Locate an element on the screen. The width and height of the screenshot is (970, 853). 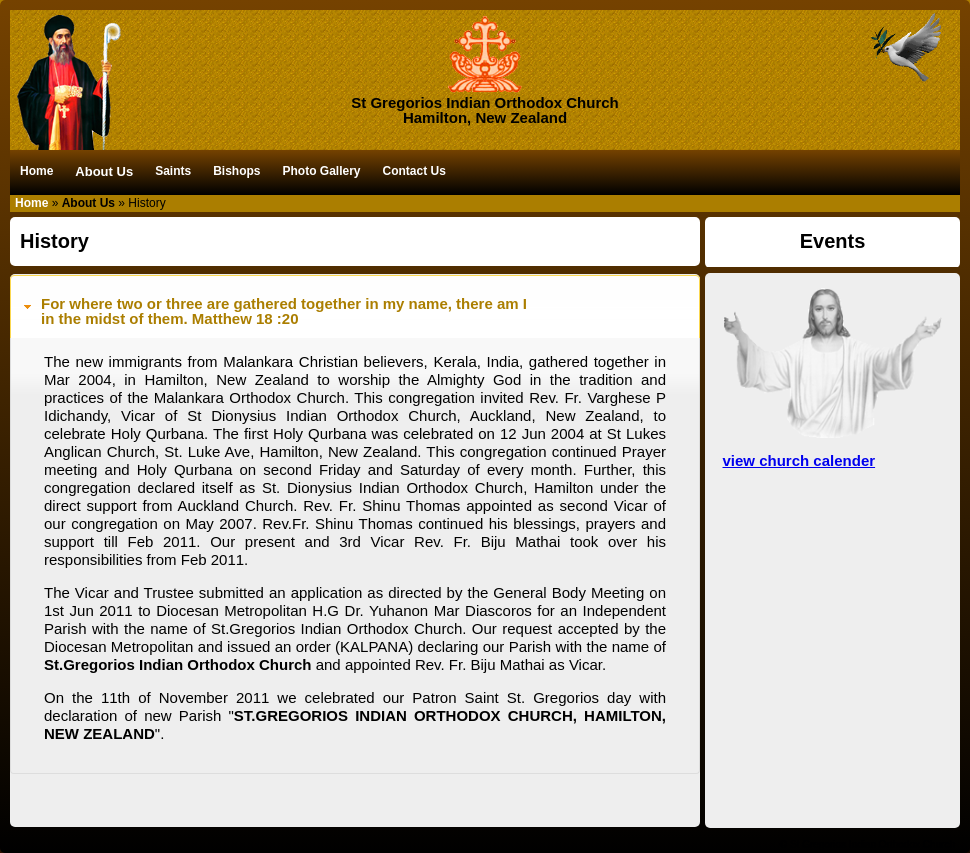
view church calender is located at coordinates (799, 460).